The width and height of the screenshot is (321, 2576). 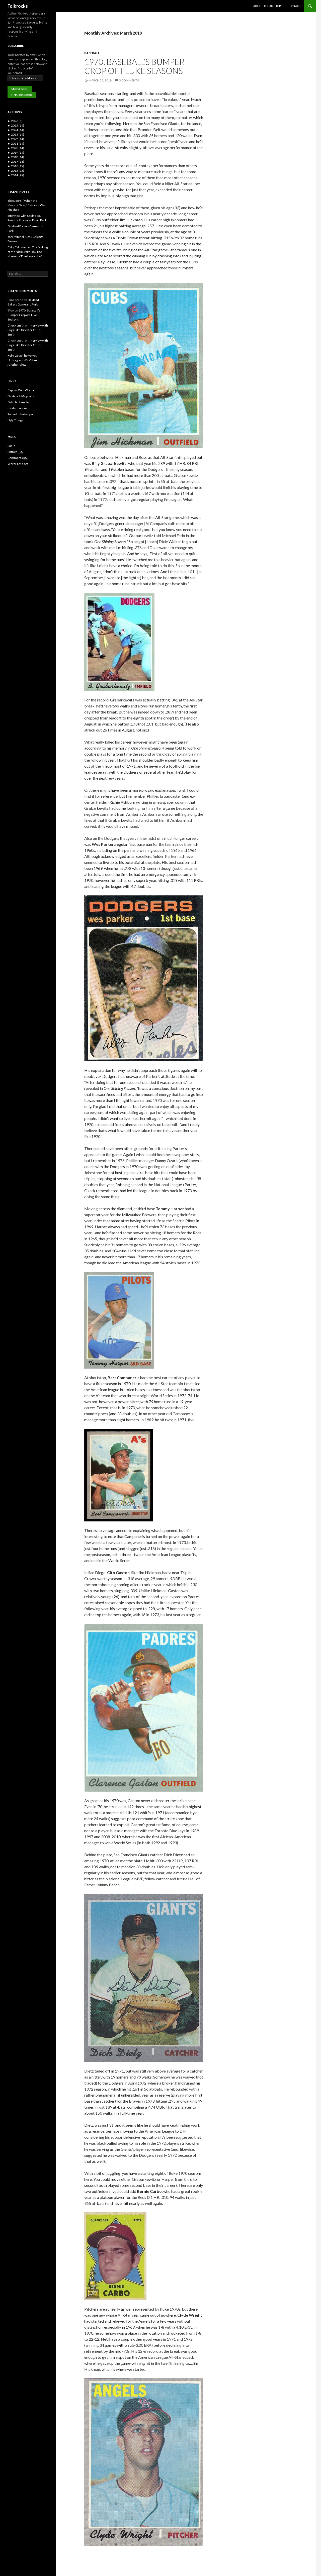 I want to click on 3 Comments, so click(x=129, y=80).